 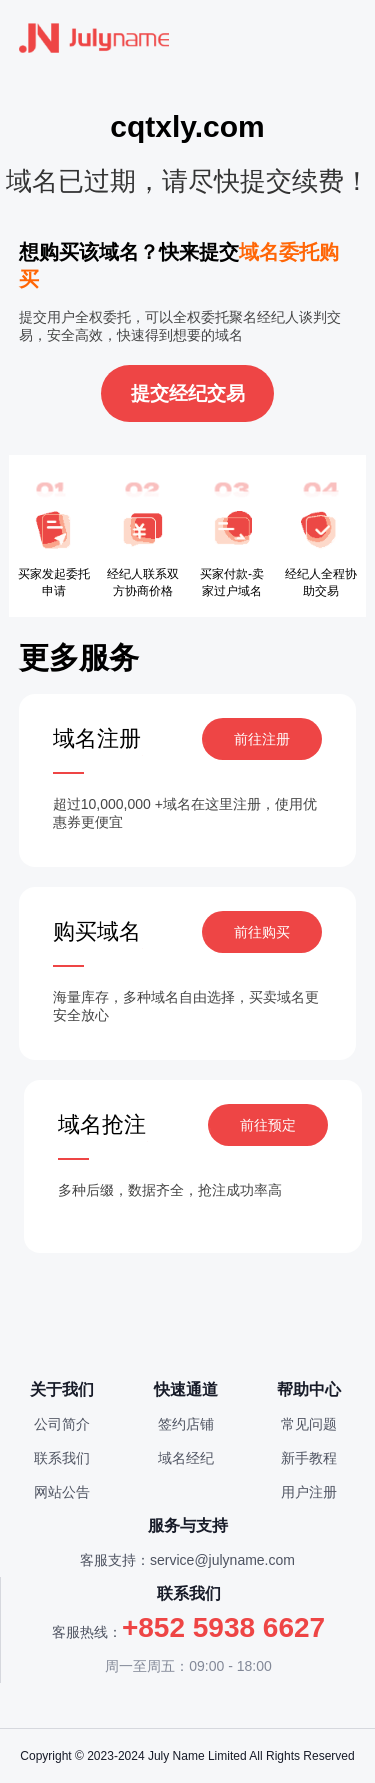 I want to click on 公司简介, so click(x=62, y=1424).